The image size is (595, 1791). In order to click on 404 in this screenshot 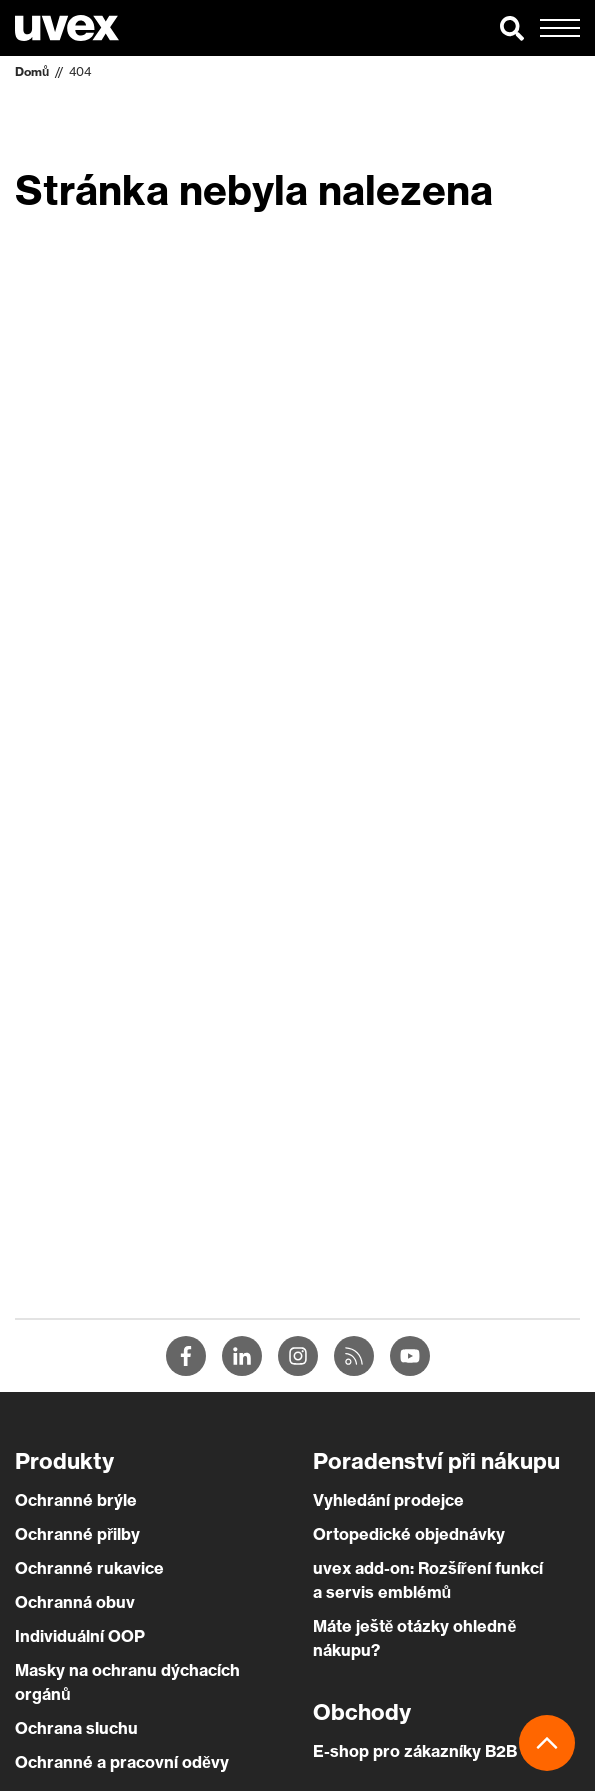, I will do `click(80, 71)`.